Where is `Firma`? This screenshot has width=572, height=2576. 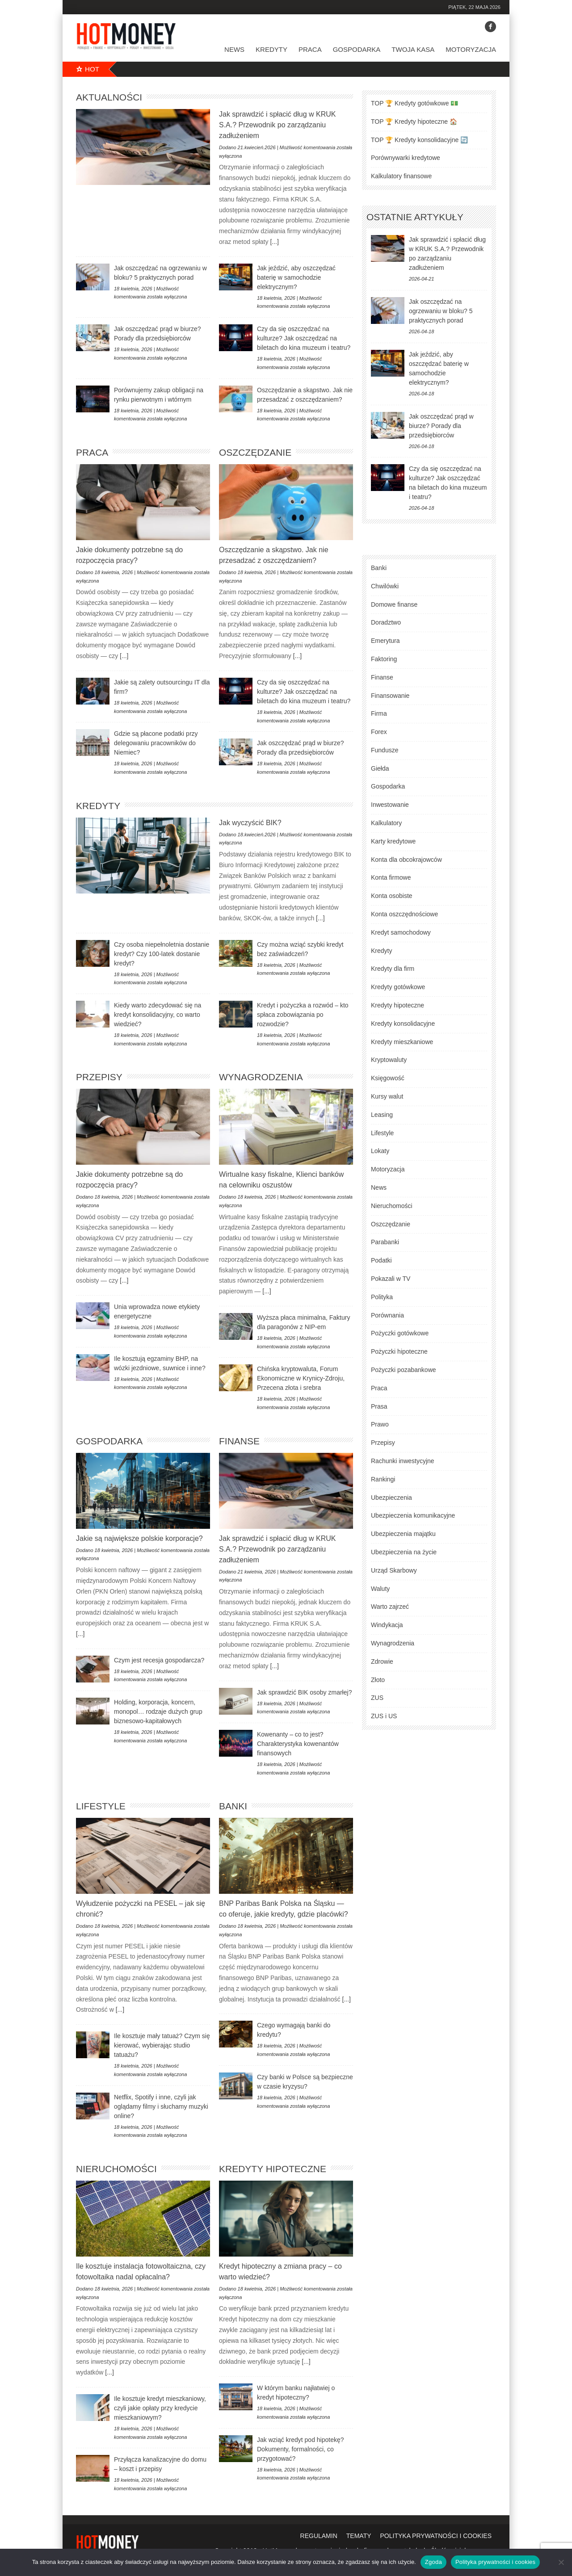
Firma is located at coordinates (379, 713).